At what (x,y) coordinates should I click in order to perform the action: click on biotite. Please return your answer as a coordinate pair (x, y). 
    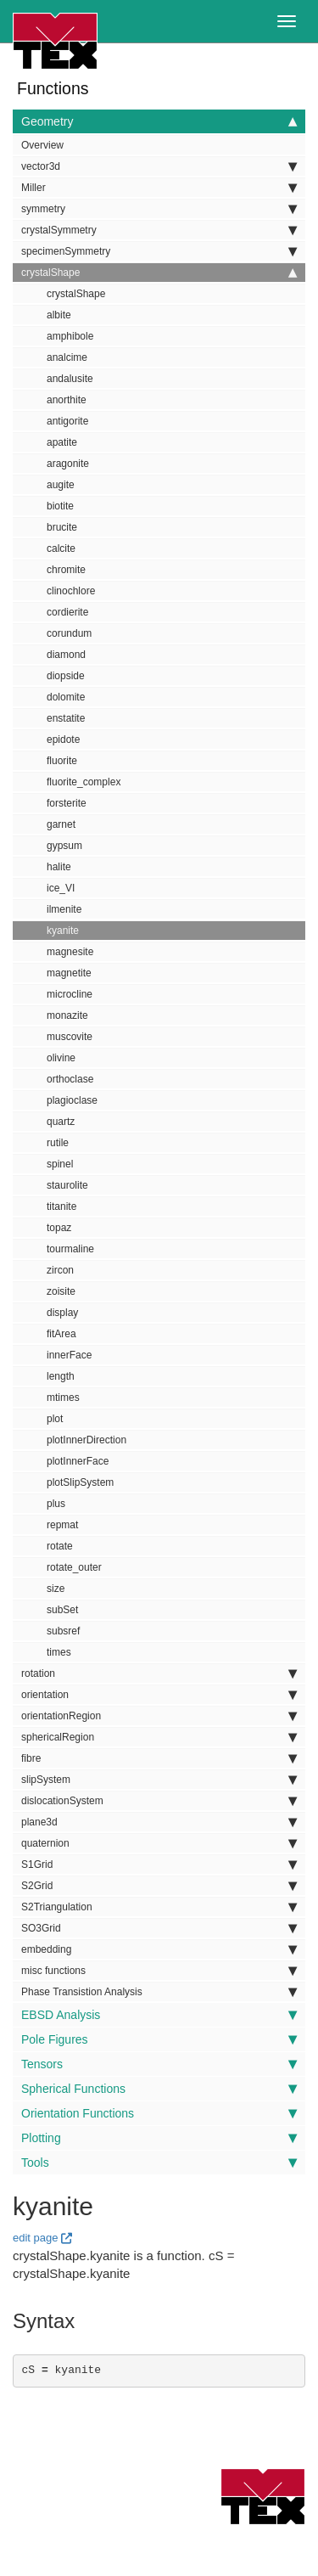
    Looking at the image, I should click on (60, 506).